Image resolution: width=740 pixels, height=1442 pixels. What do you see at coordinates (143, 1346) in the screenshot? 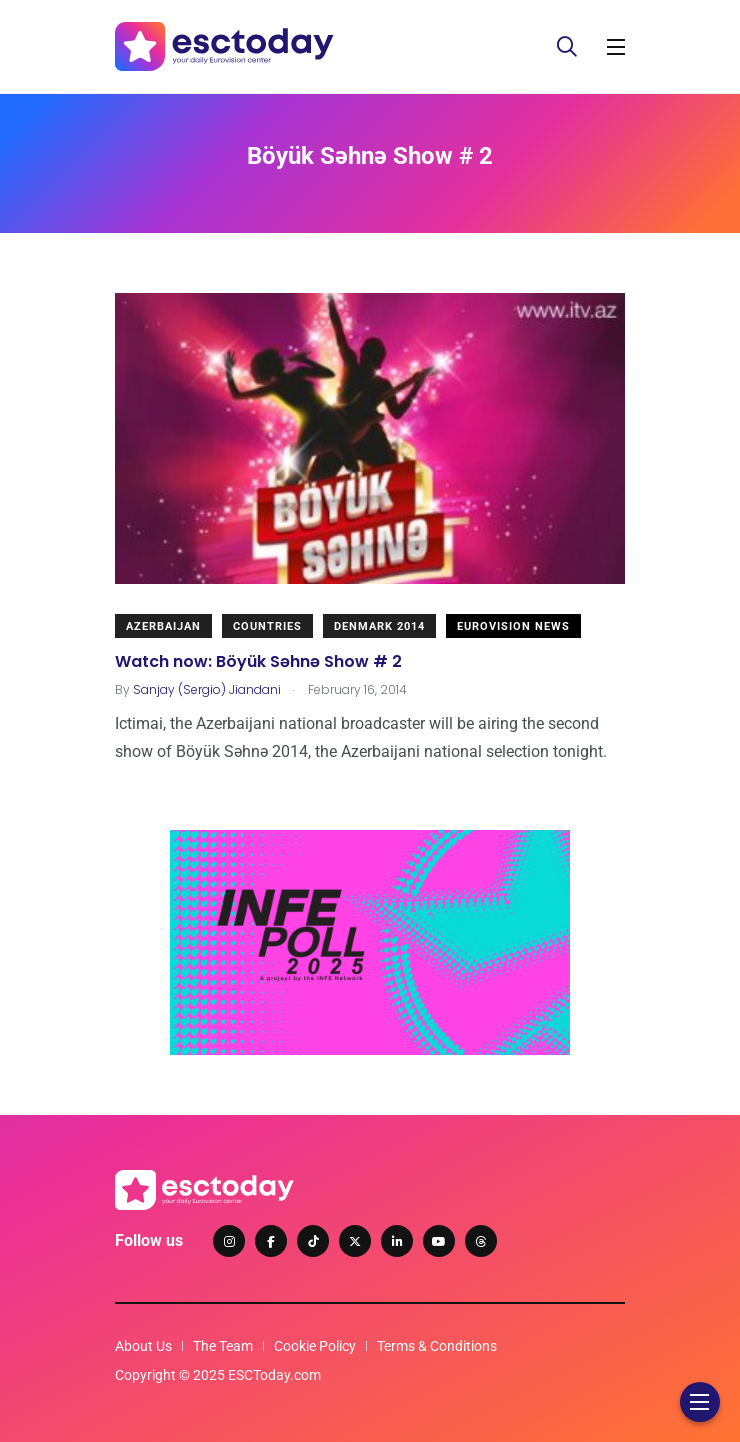
I see `About Us` at bounding box center [143, 1346].